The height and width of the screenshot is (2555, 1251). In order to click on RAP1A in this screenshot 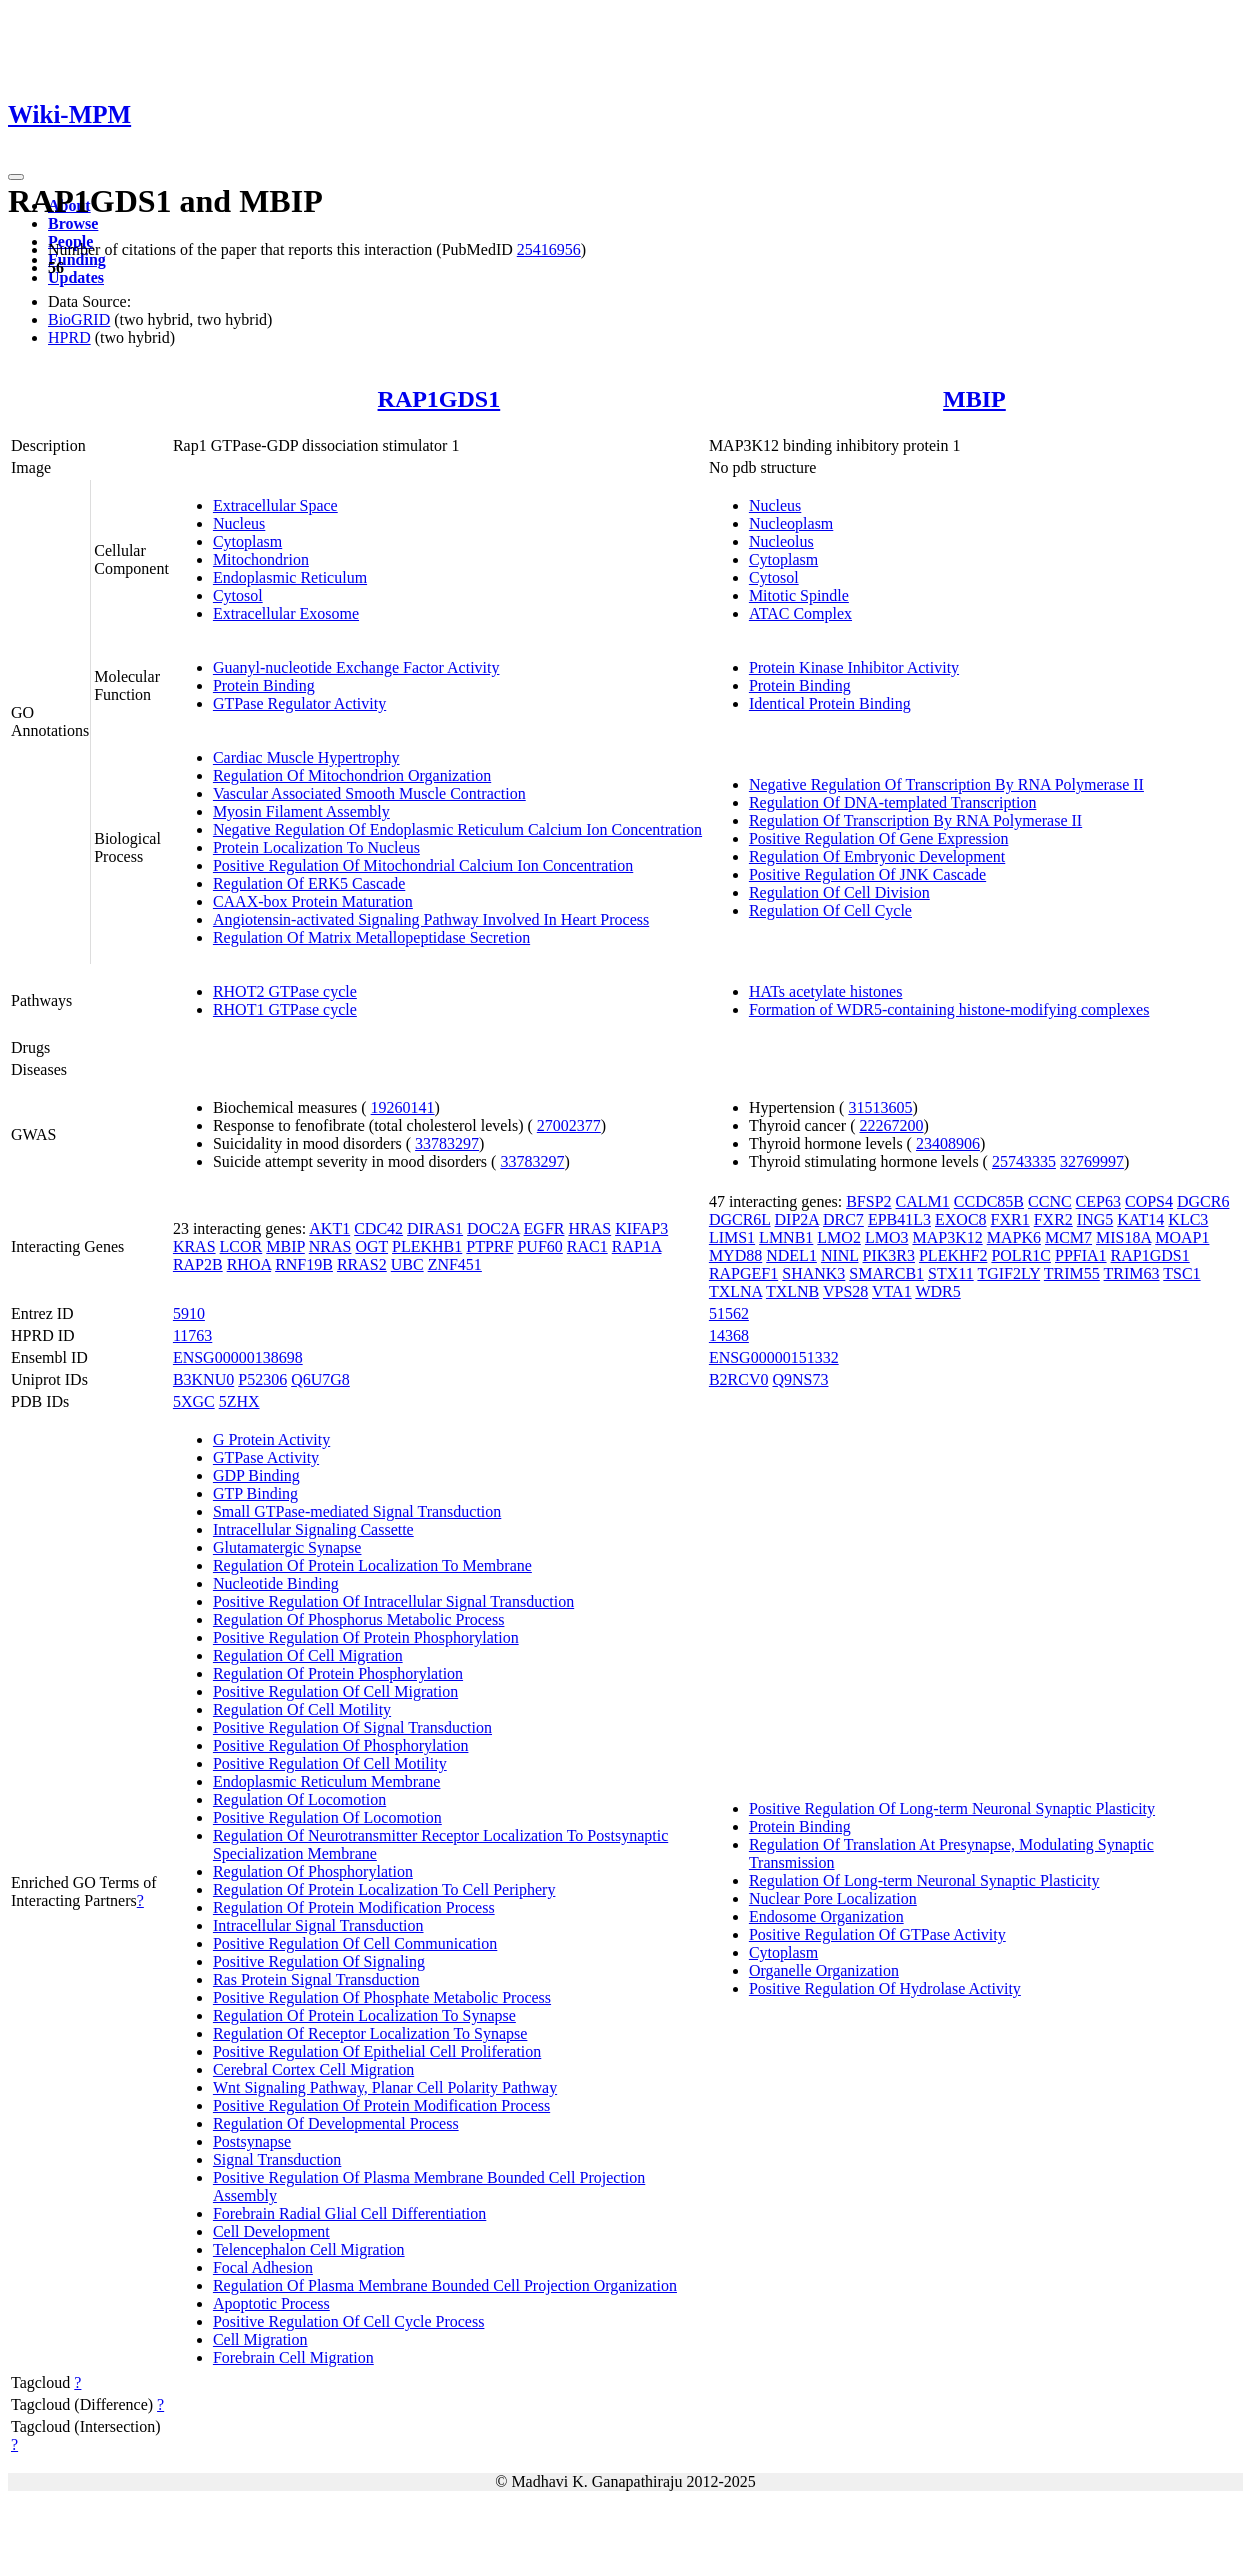, I will do `click(637, 1246)`.